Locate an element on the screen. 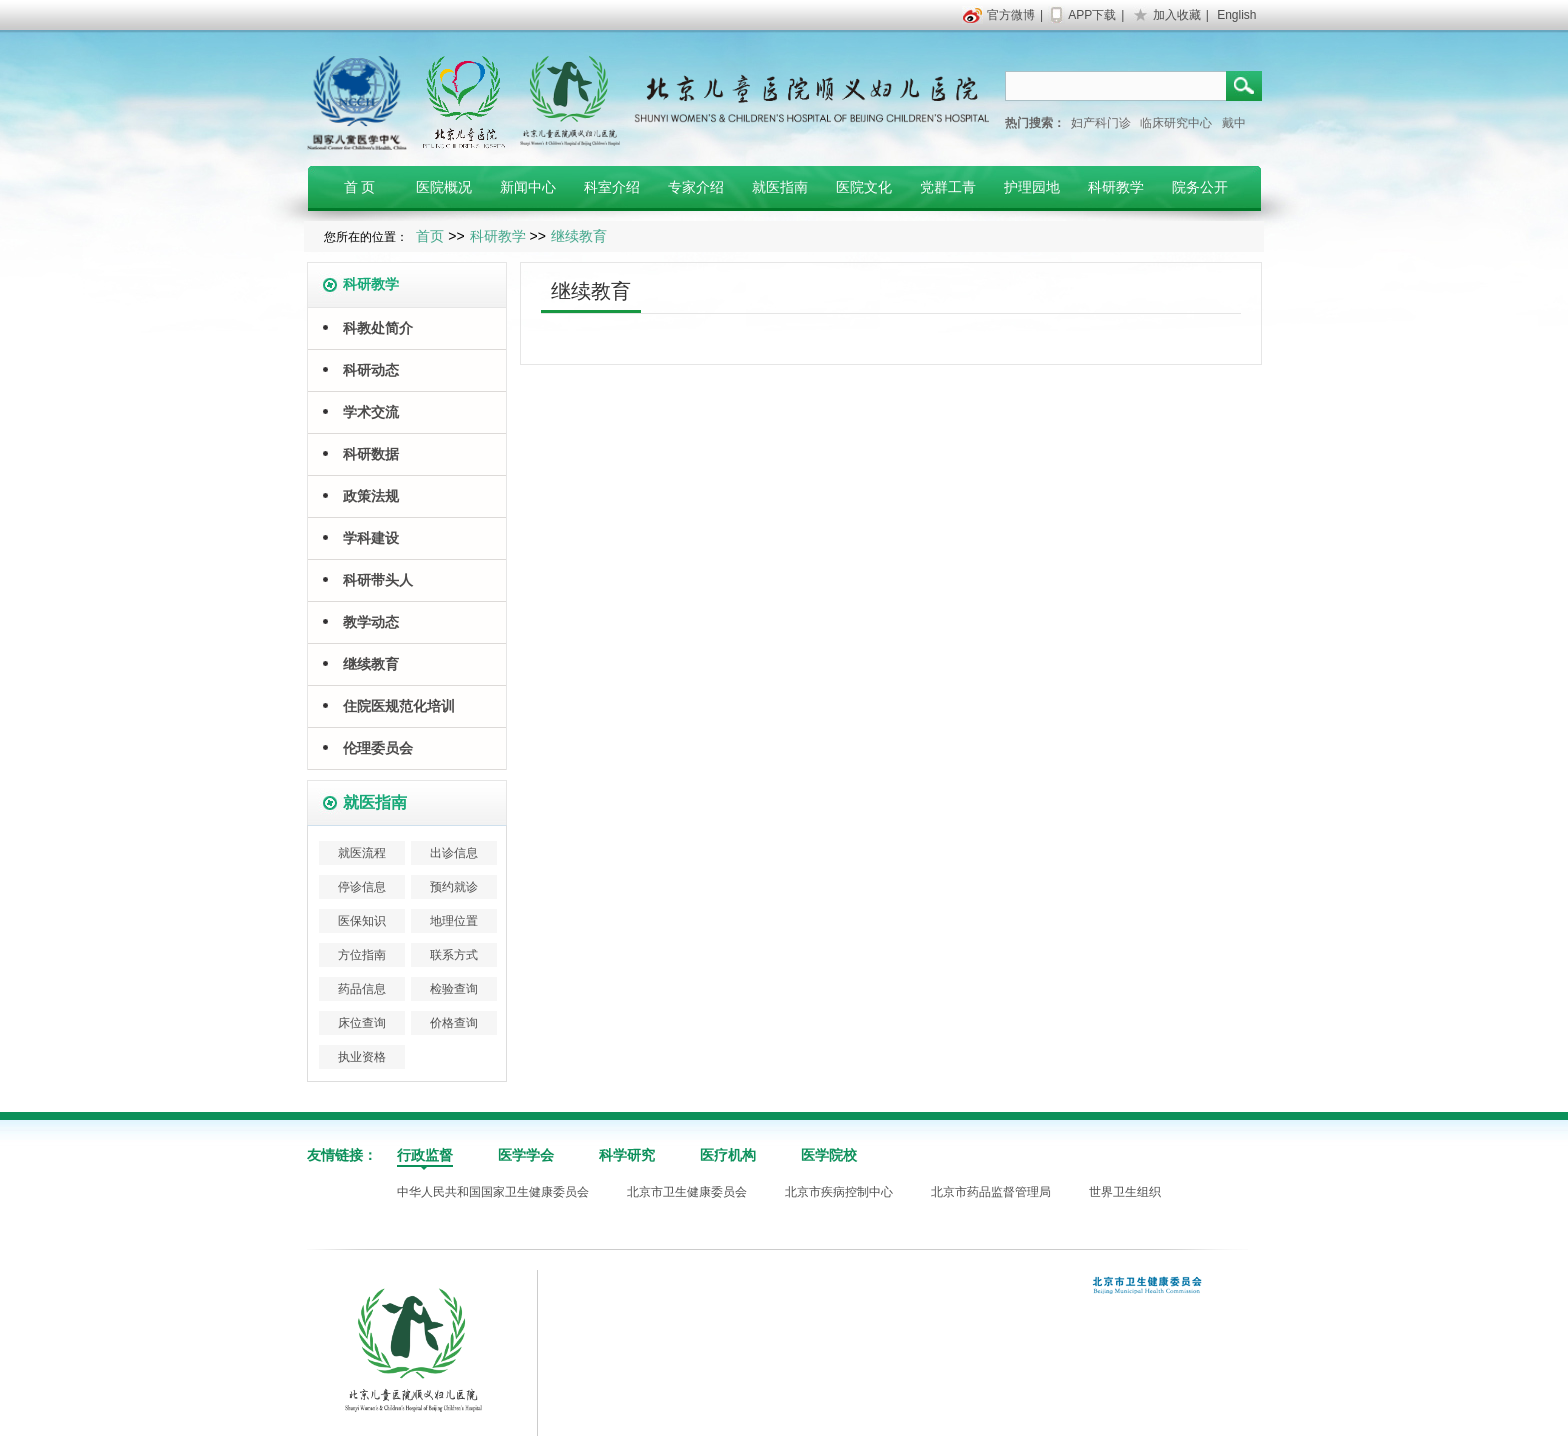 The height and width of the screenshot is (1456, 1568). 行政监督 is located at coordinates (425, 1155).